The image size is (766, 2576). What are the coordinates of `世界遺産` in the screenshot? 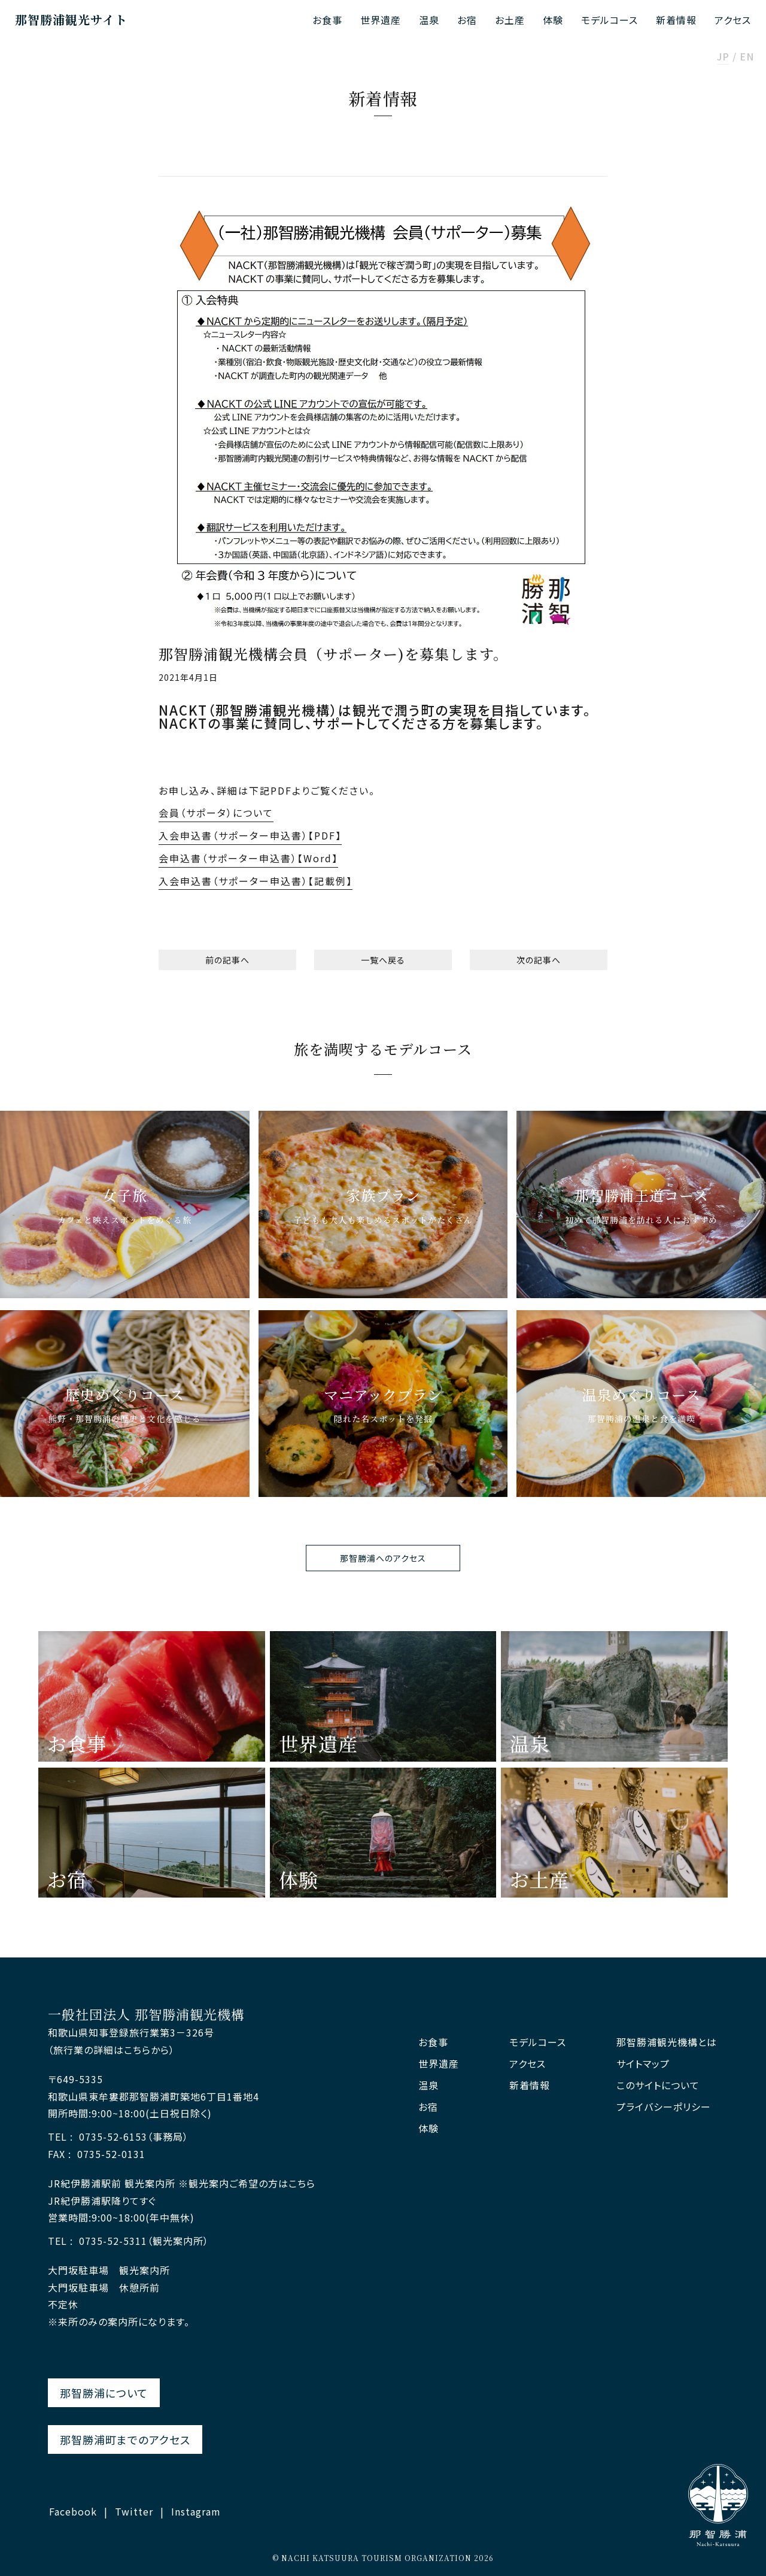 It's located at (380, 20).